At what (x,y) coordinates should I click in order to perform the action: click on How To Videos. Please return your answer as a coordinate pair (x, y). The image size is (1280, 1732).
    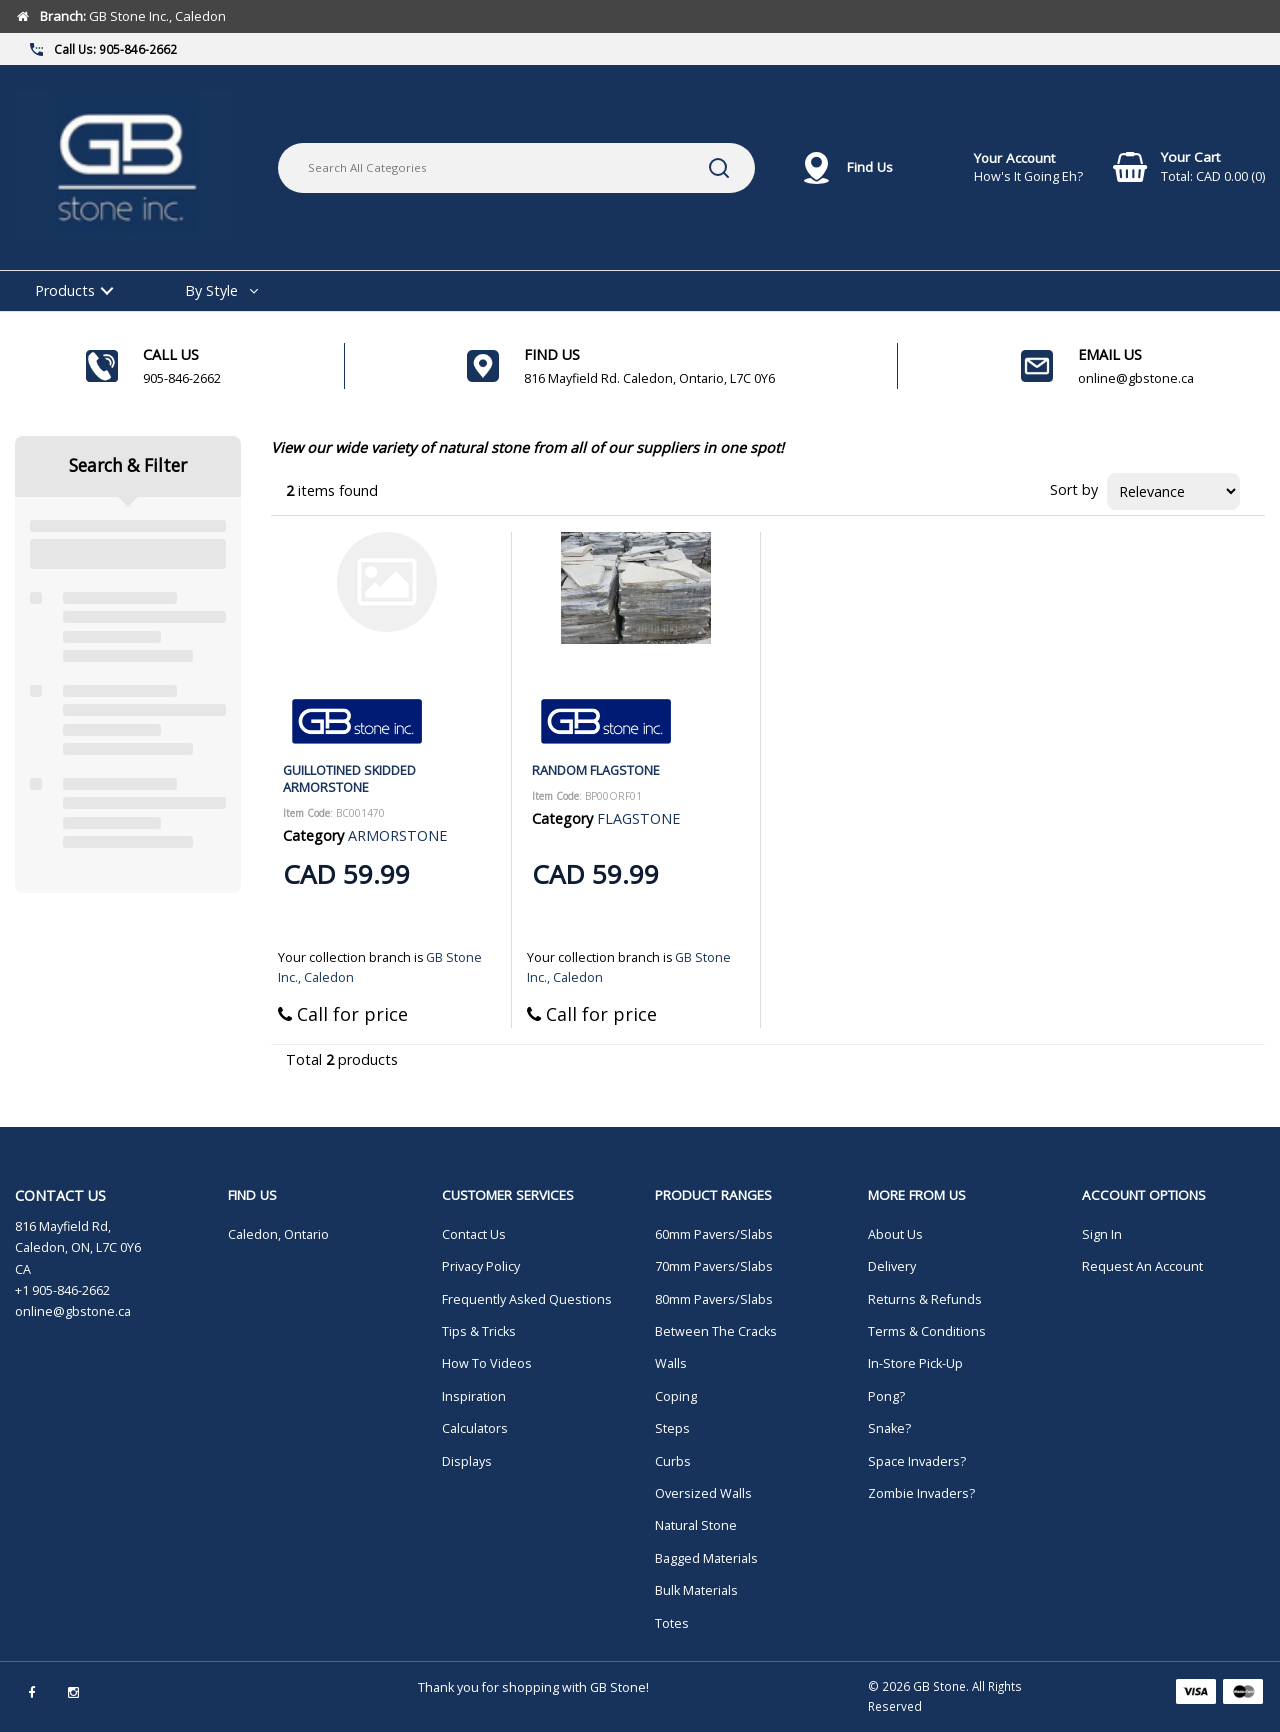
    Looking at the image, I should click on (487, 1363).